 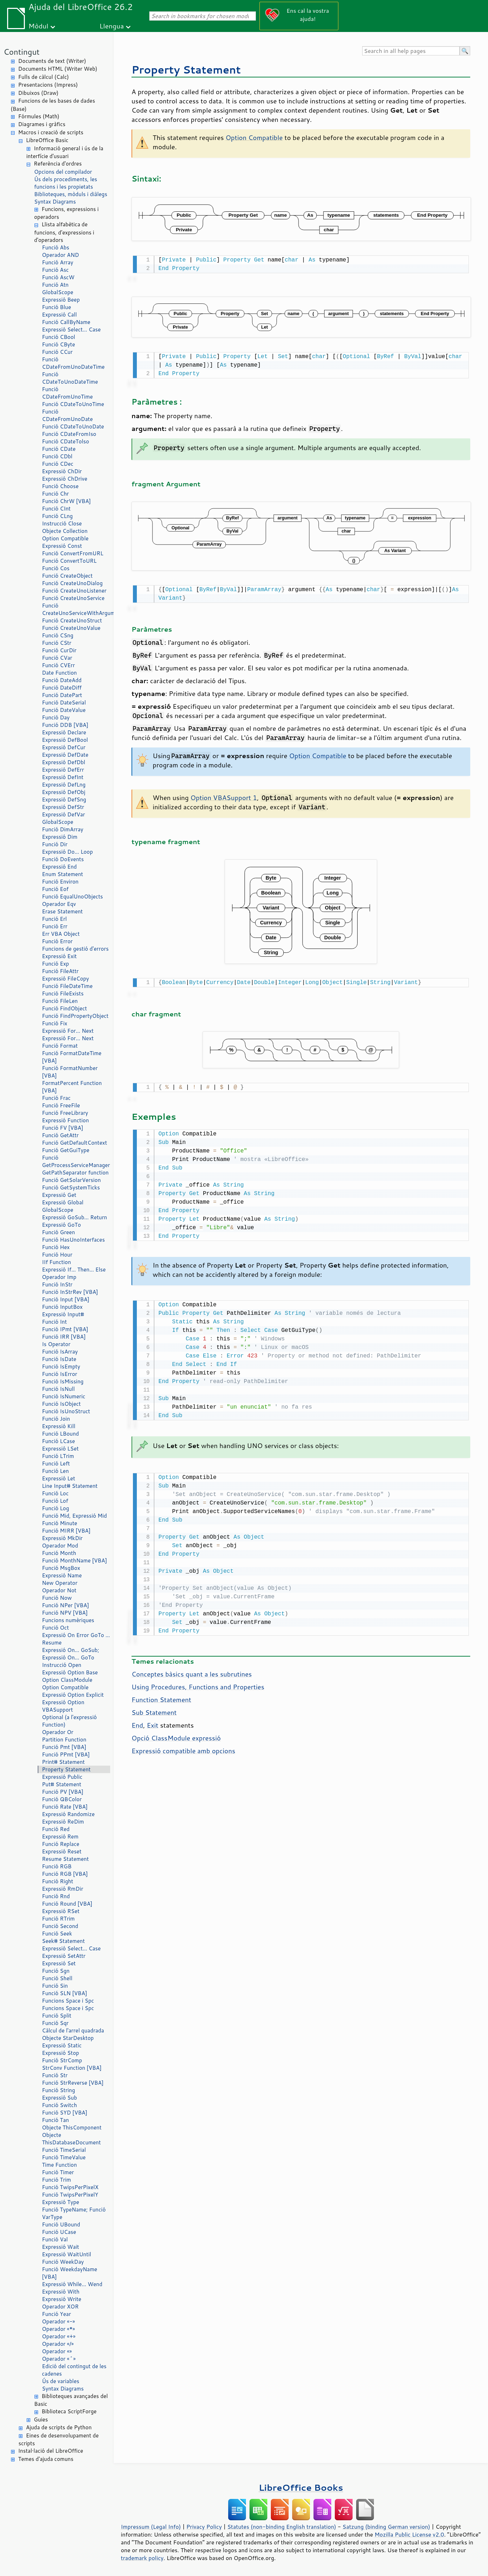 I want to click on Expressió Select… Case, so click(x=71, y=329).